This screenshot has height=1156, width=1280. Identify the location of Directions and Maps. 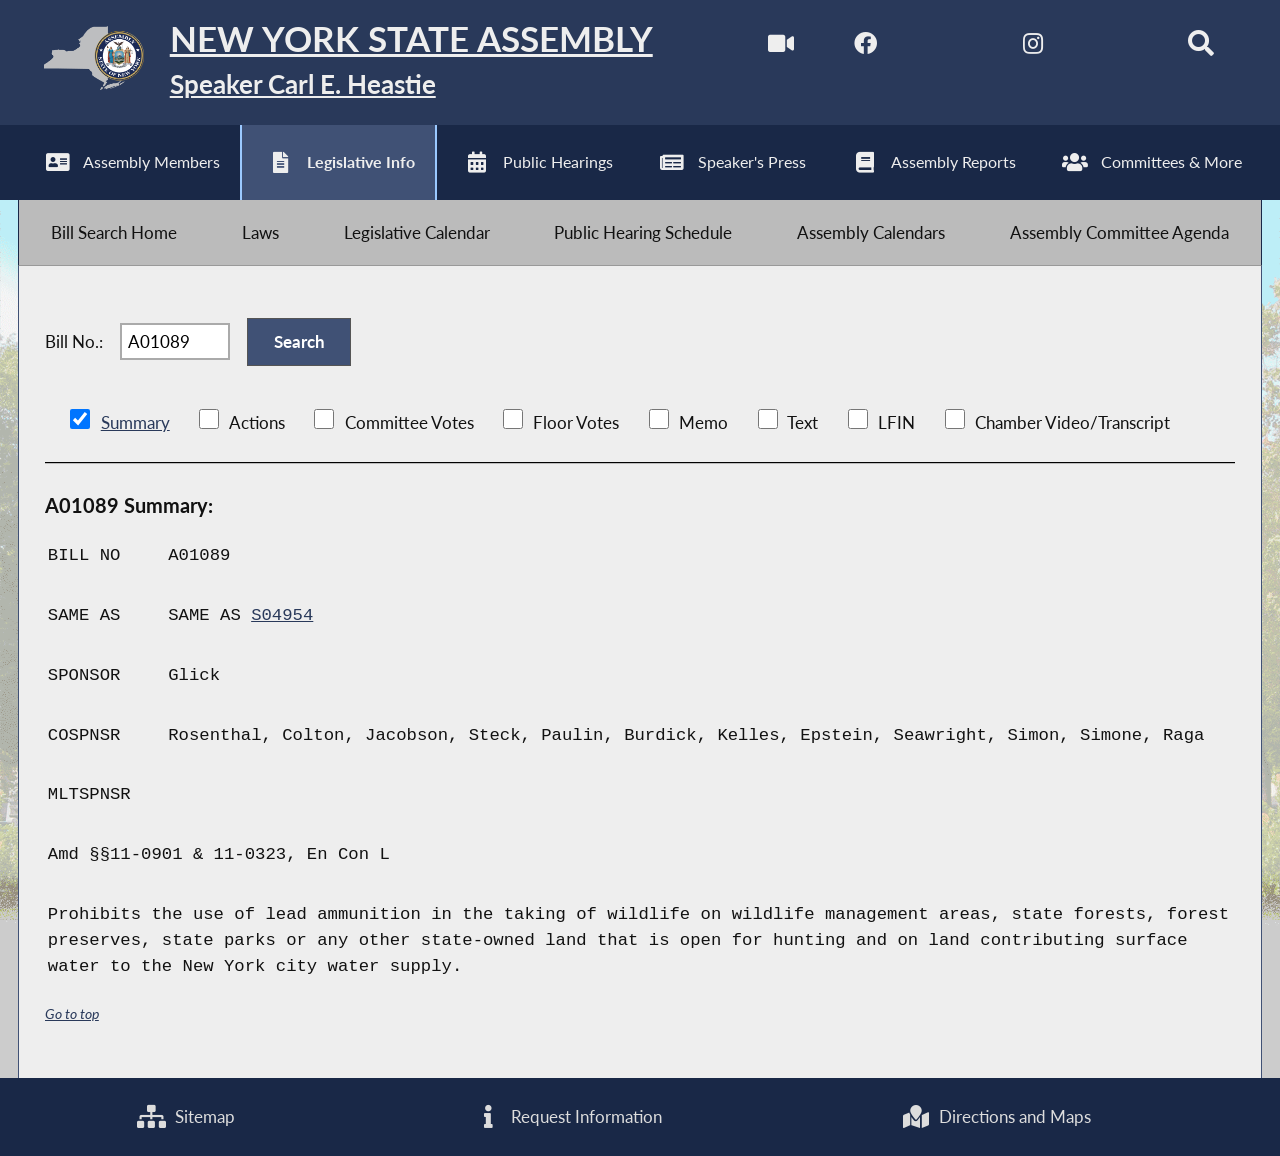
(996, 1116).